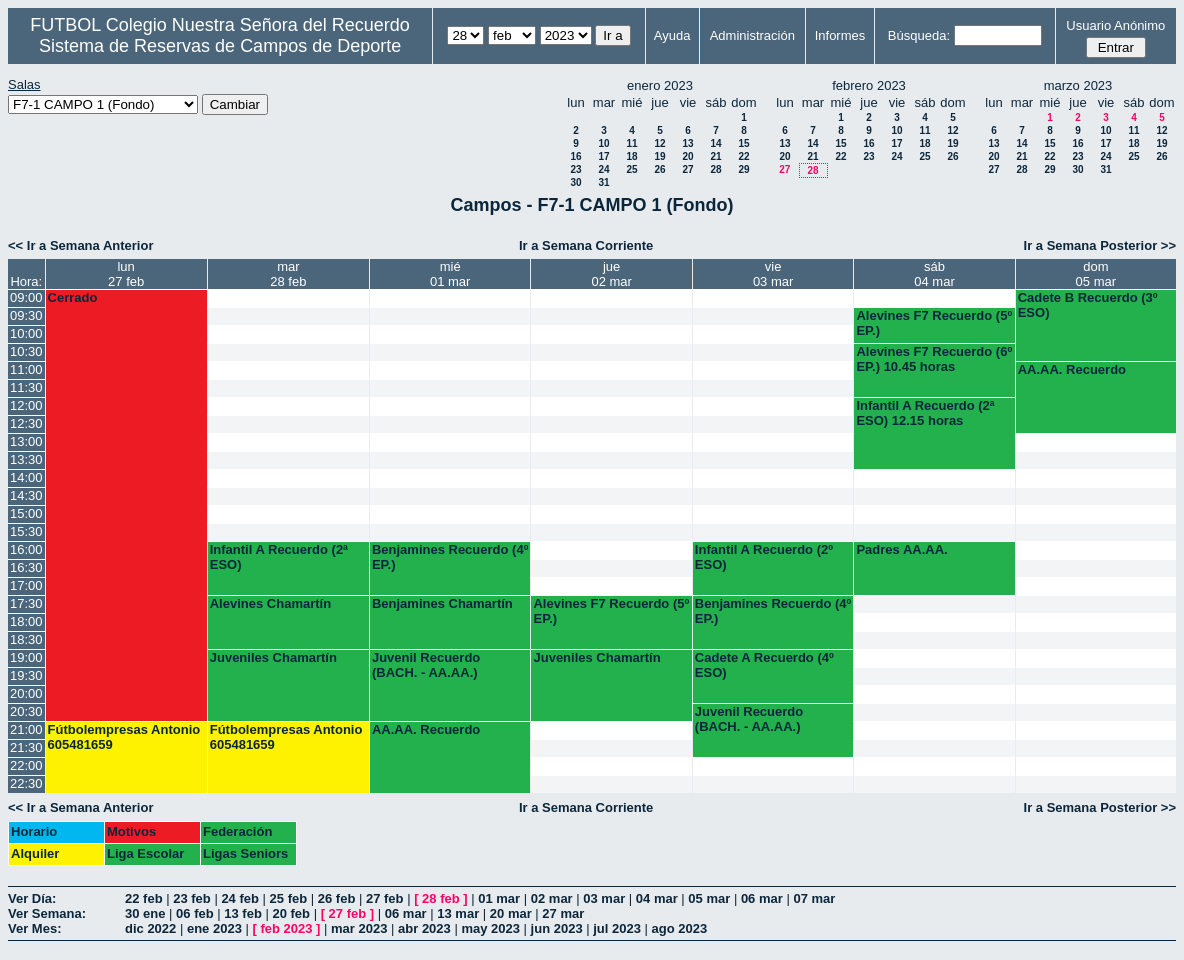  Describe the element at coordinates (603, 182) in the screenshot. I see `31` at that location.